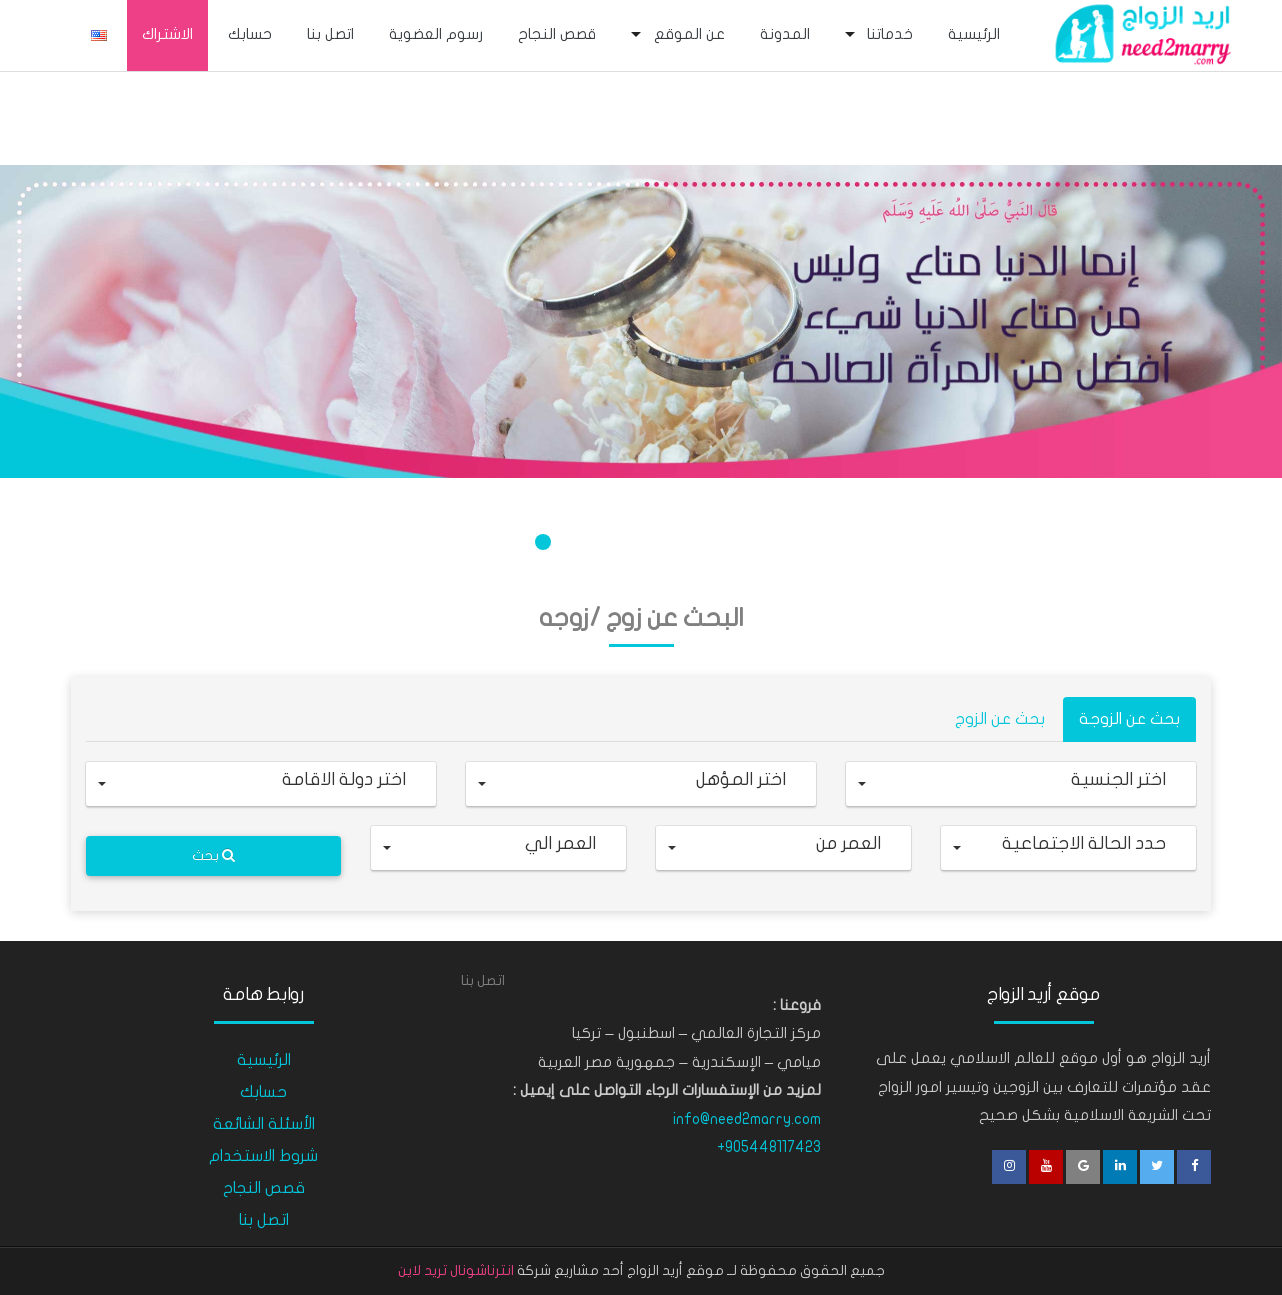 The width and height of the screenshot is (1282, 1295). Describe the element at coordinates (250, 34) in the screenshot. I see `حسابك` at that location.